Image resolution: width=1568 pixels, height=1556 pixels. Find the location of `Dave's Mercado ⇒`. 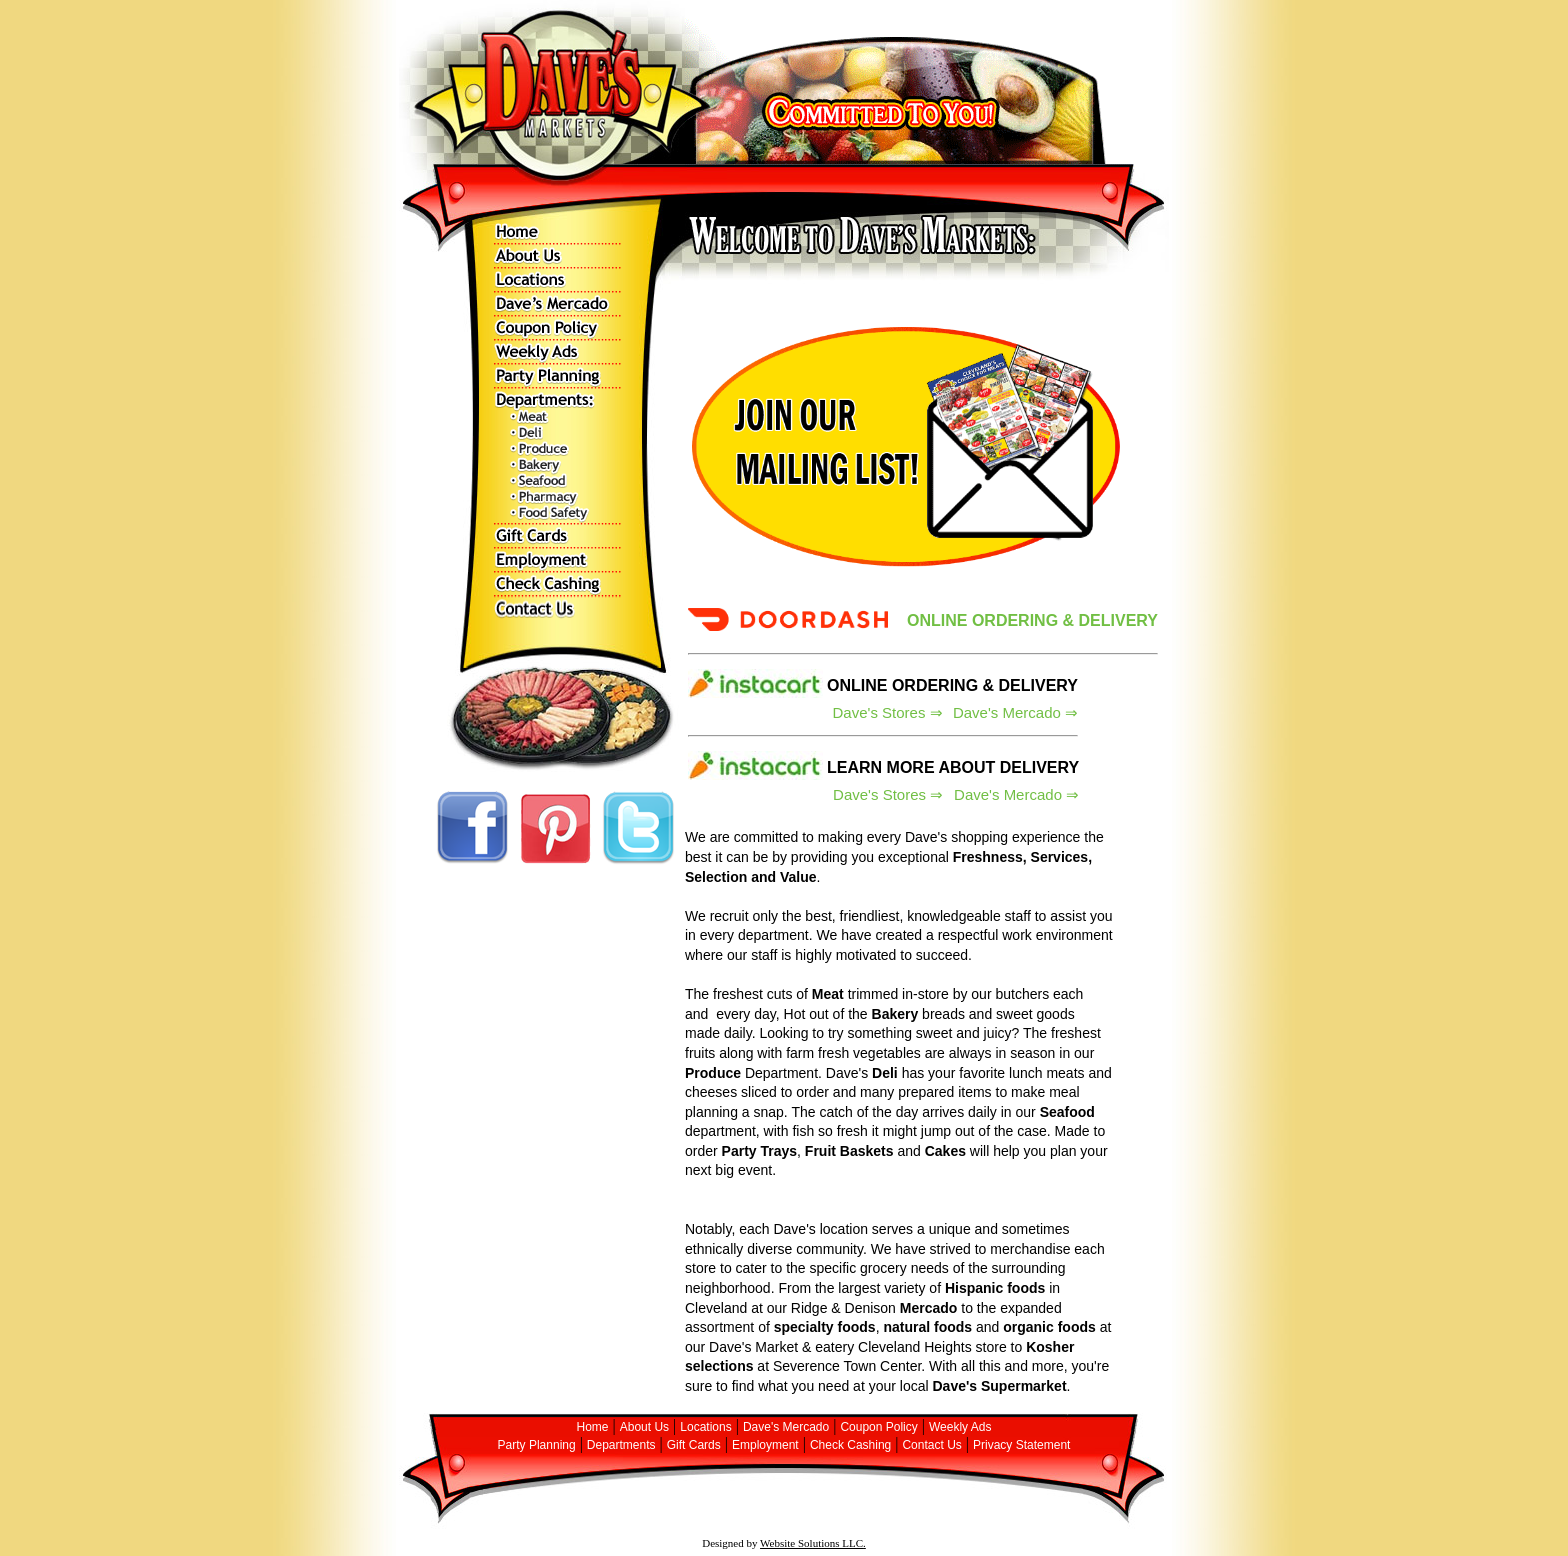

Dave's Mercado ⇒ is located at coordinates (1015, 712).